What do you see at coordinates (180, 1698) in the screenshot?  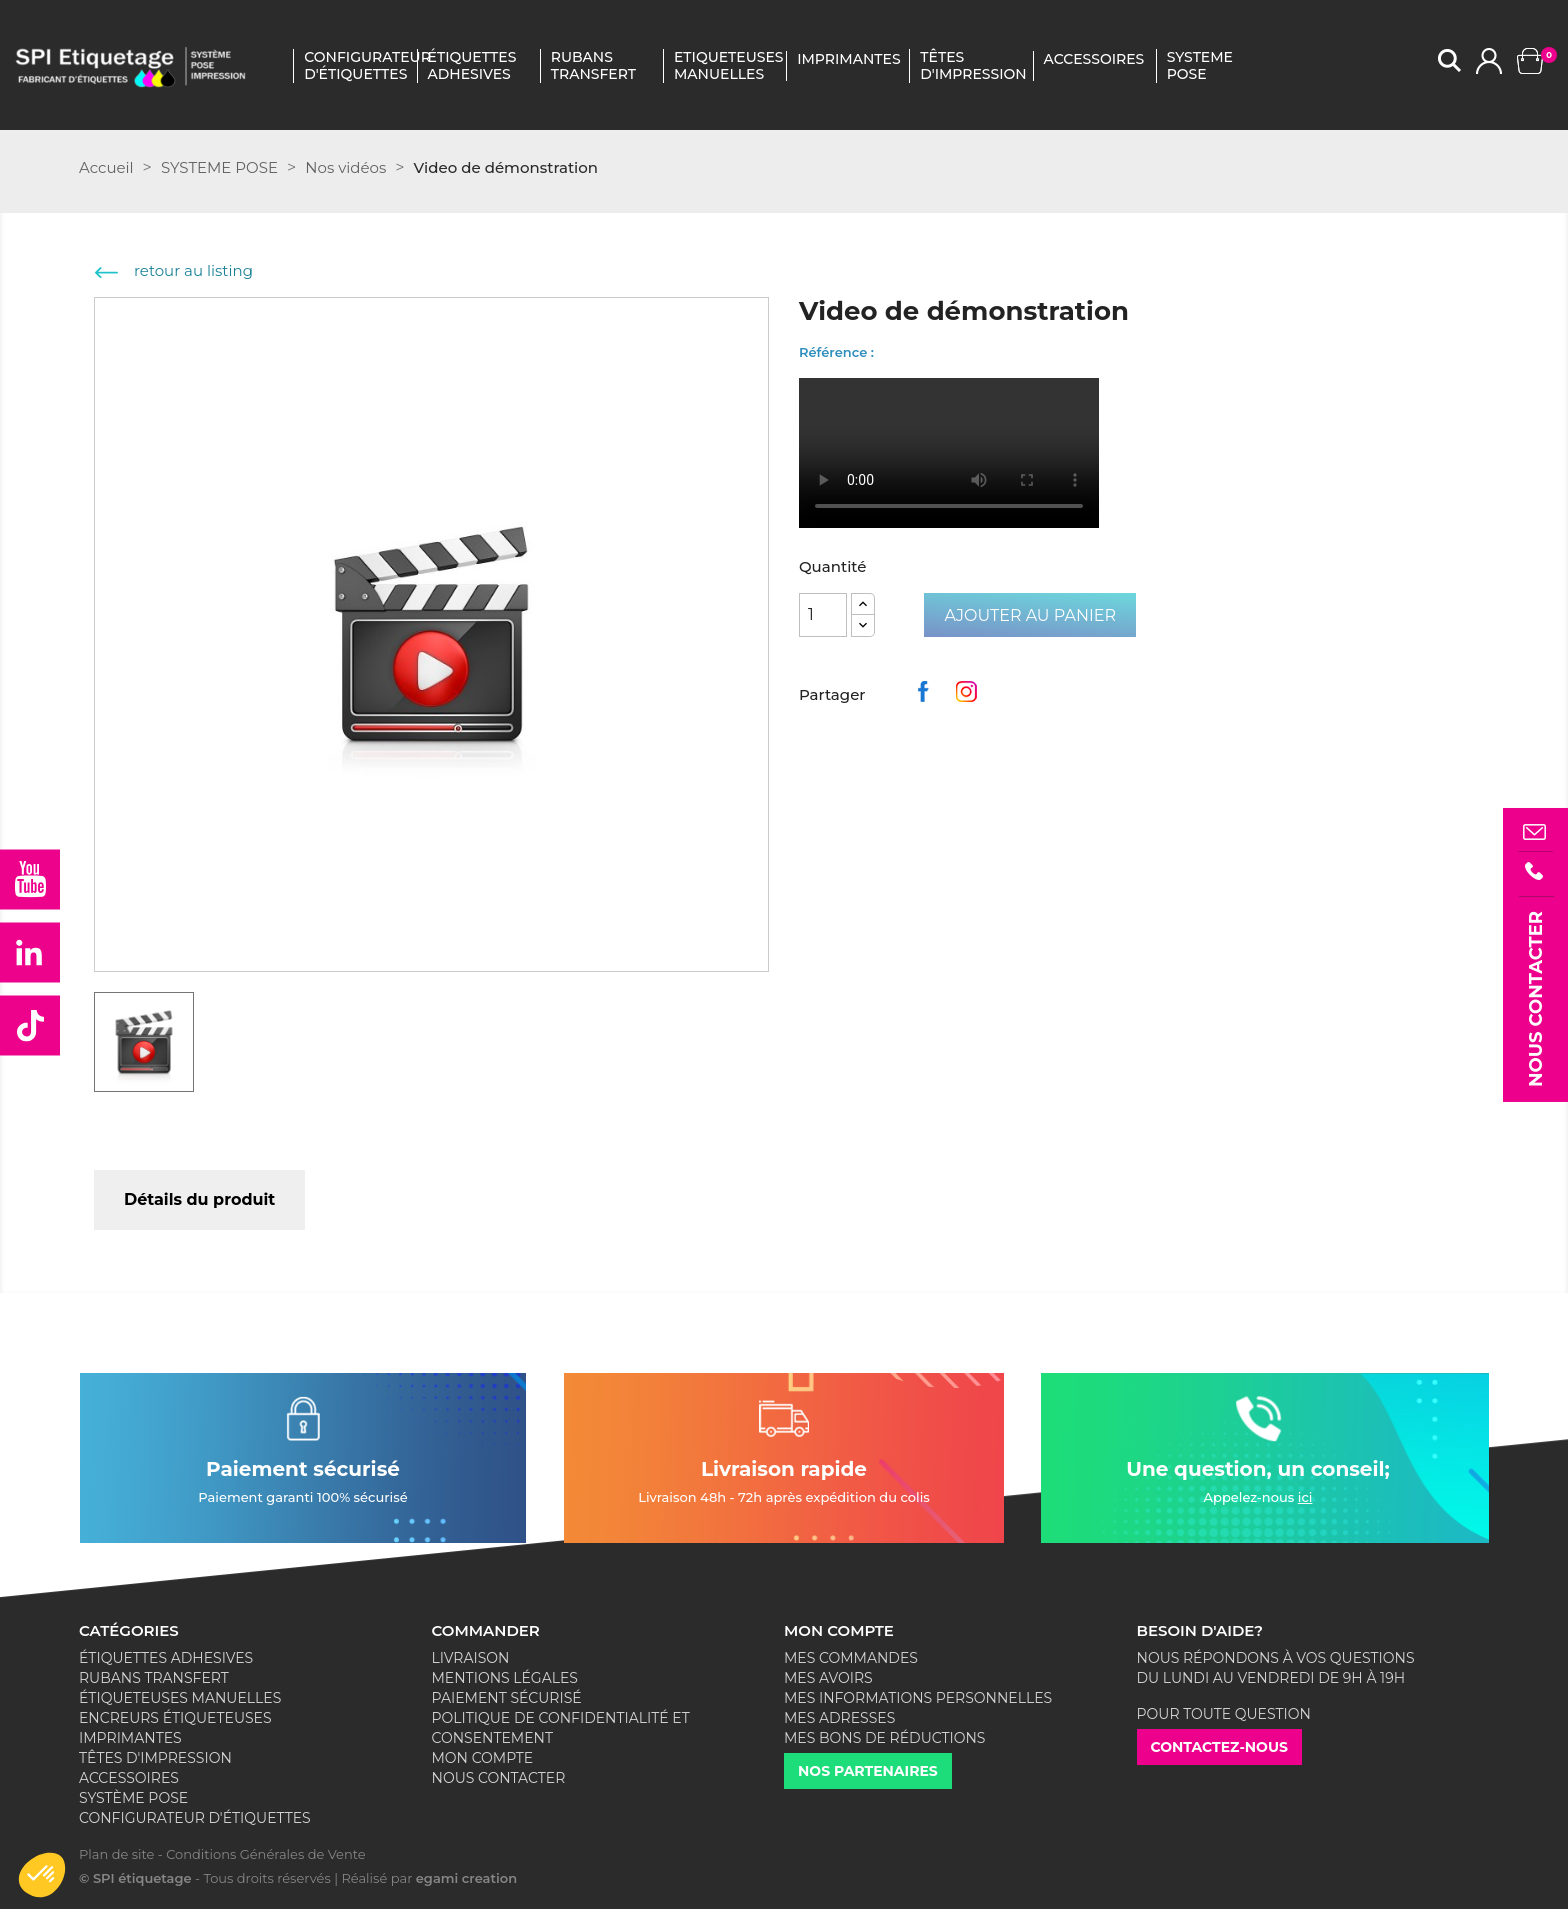 I see `Étiqueteuses Manuelles` at bounding box center [180, 1698].